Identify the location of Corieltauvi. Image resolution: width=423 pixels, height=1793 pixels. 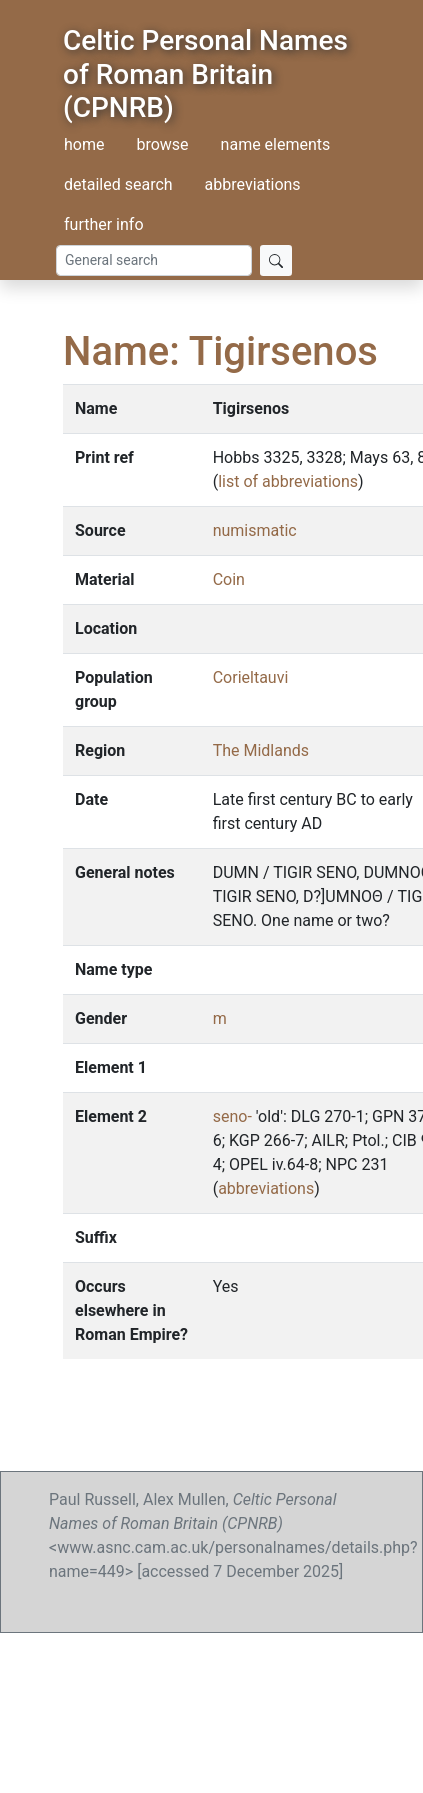
(251, 677).